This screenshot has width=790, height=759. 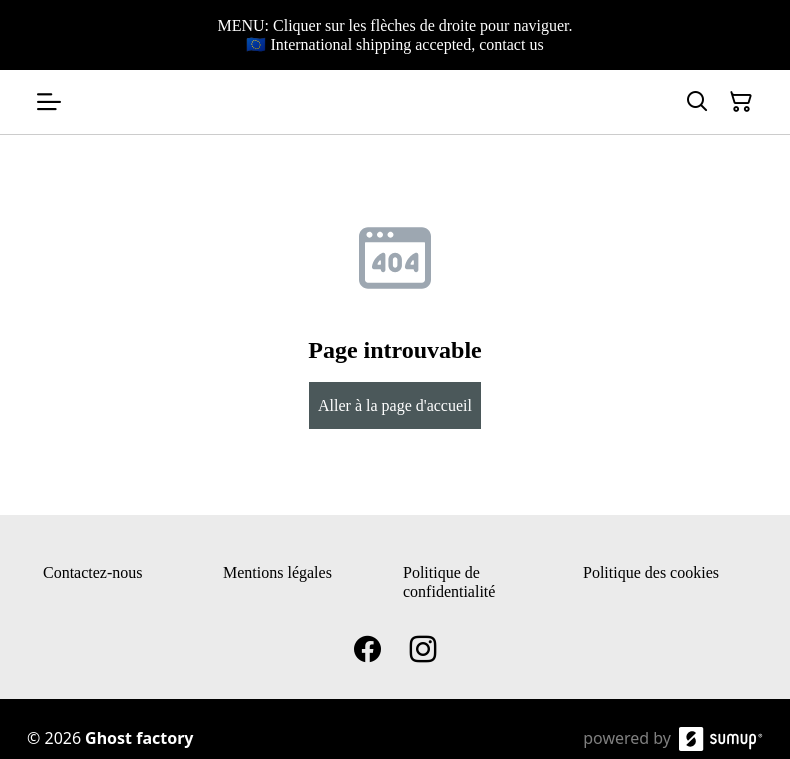 What do you see at coordinates (651, 572) in the screenshot?
I see `Politique des cookies` at bounding box center [651, 572].